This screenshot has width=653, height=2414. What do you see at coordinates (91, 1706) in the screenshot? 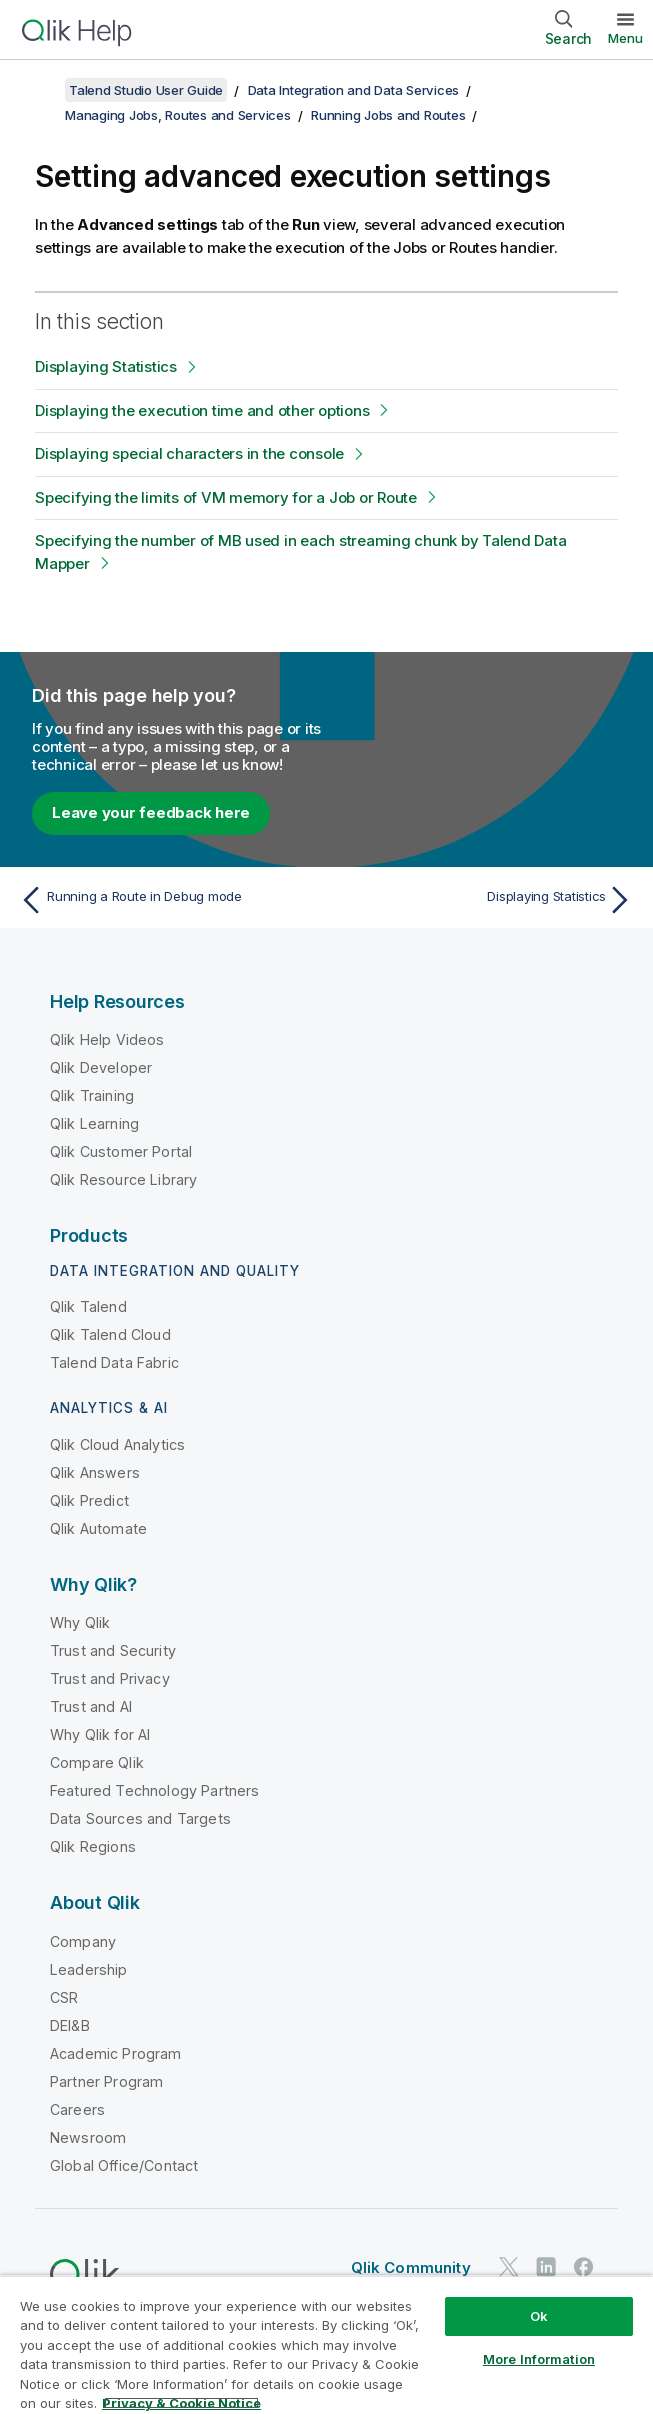
I see `Trust and AI` at bounding box center [91, 1706].